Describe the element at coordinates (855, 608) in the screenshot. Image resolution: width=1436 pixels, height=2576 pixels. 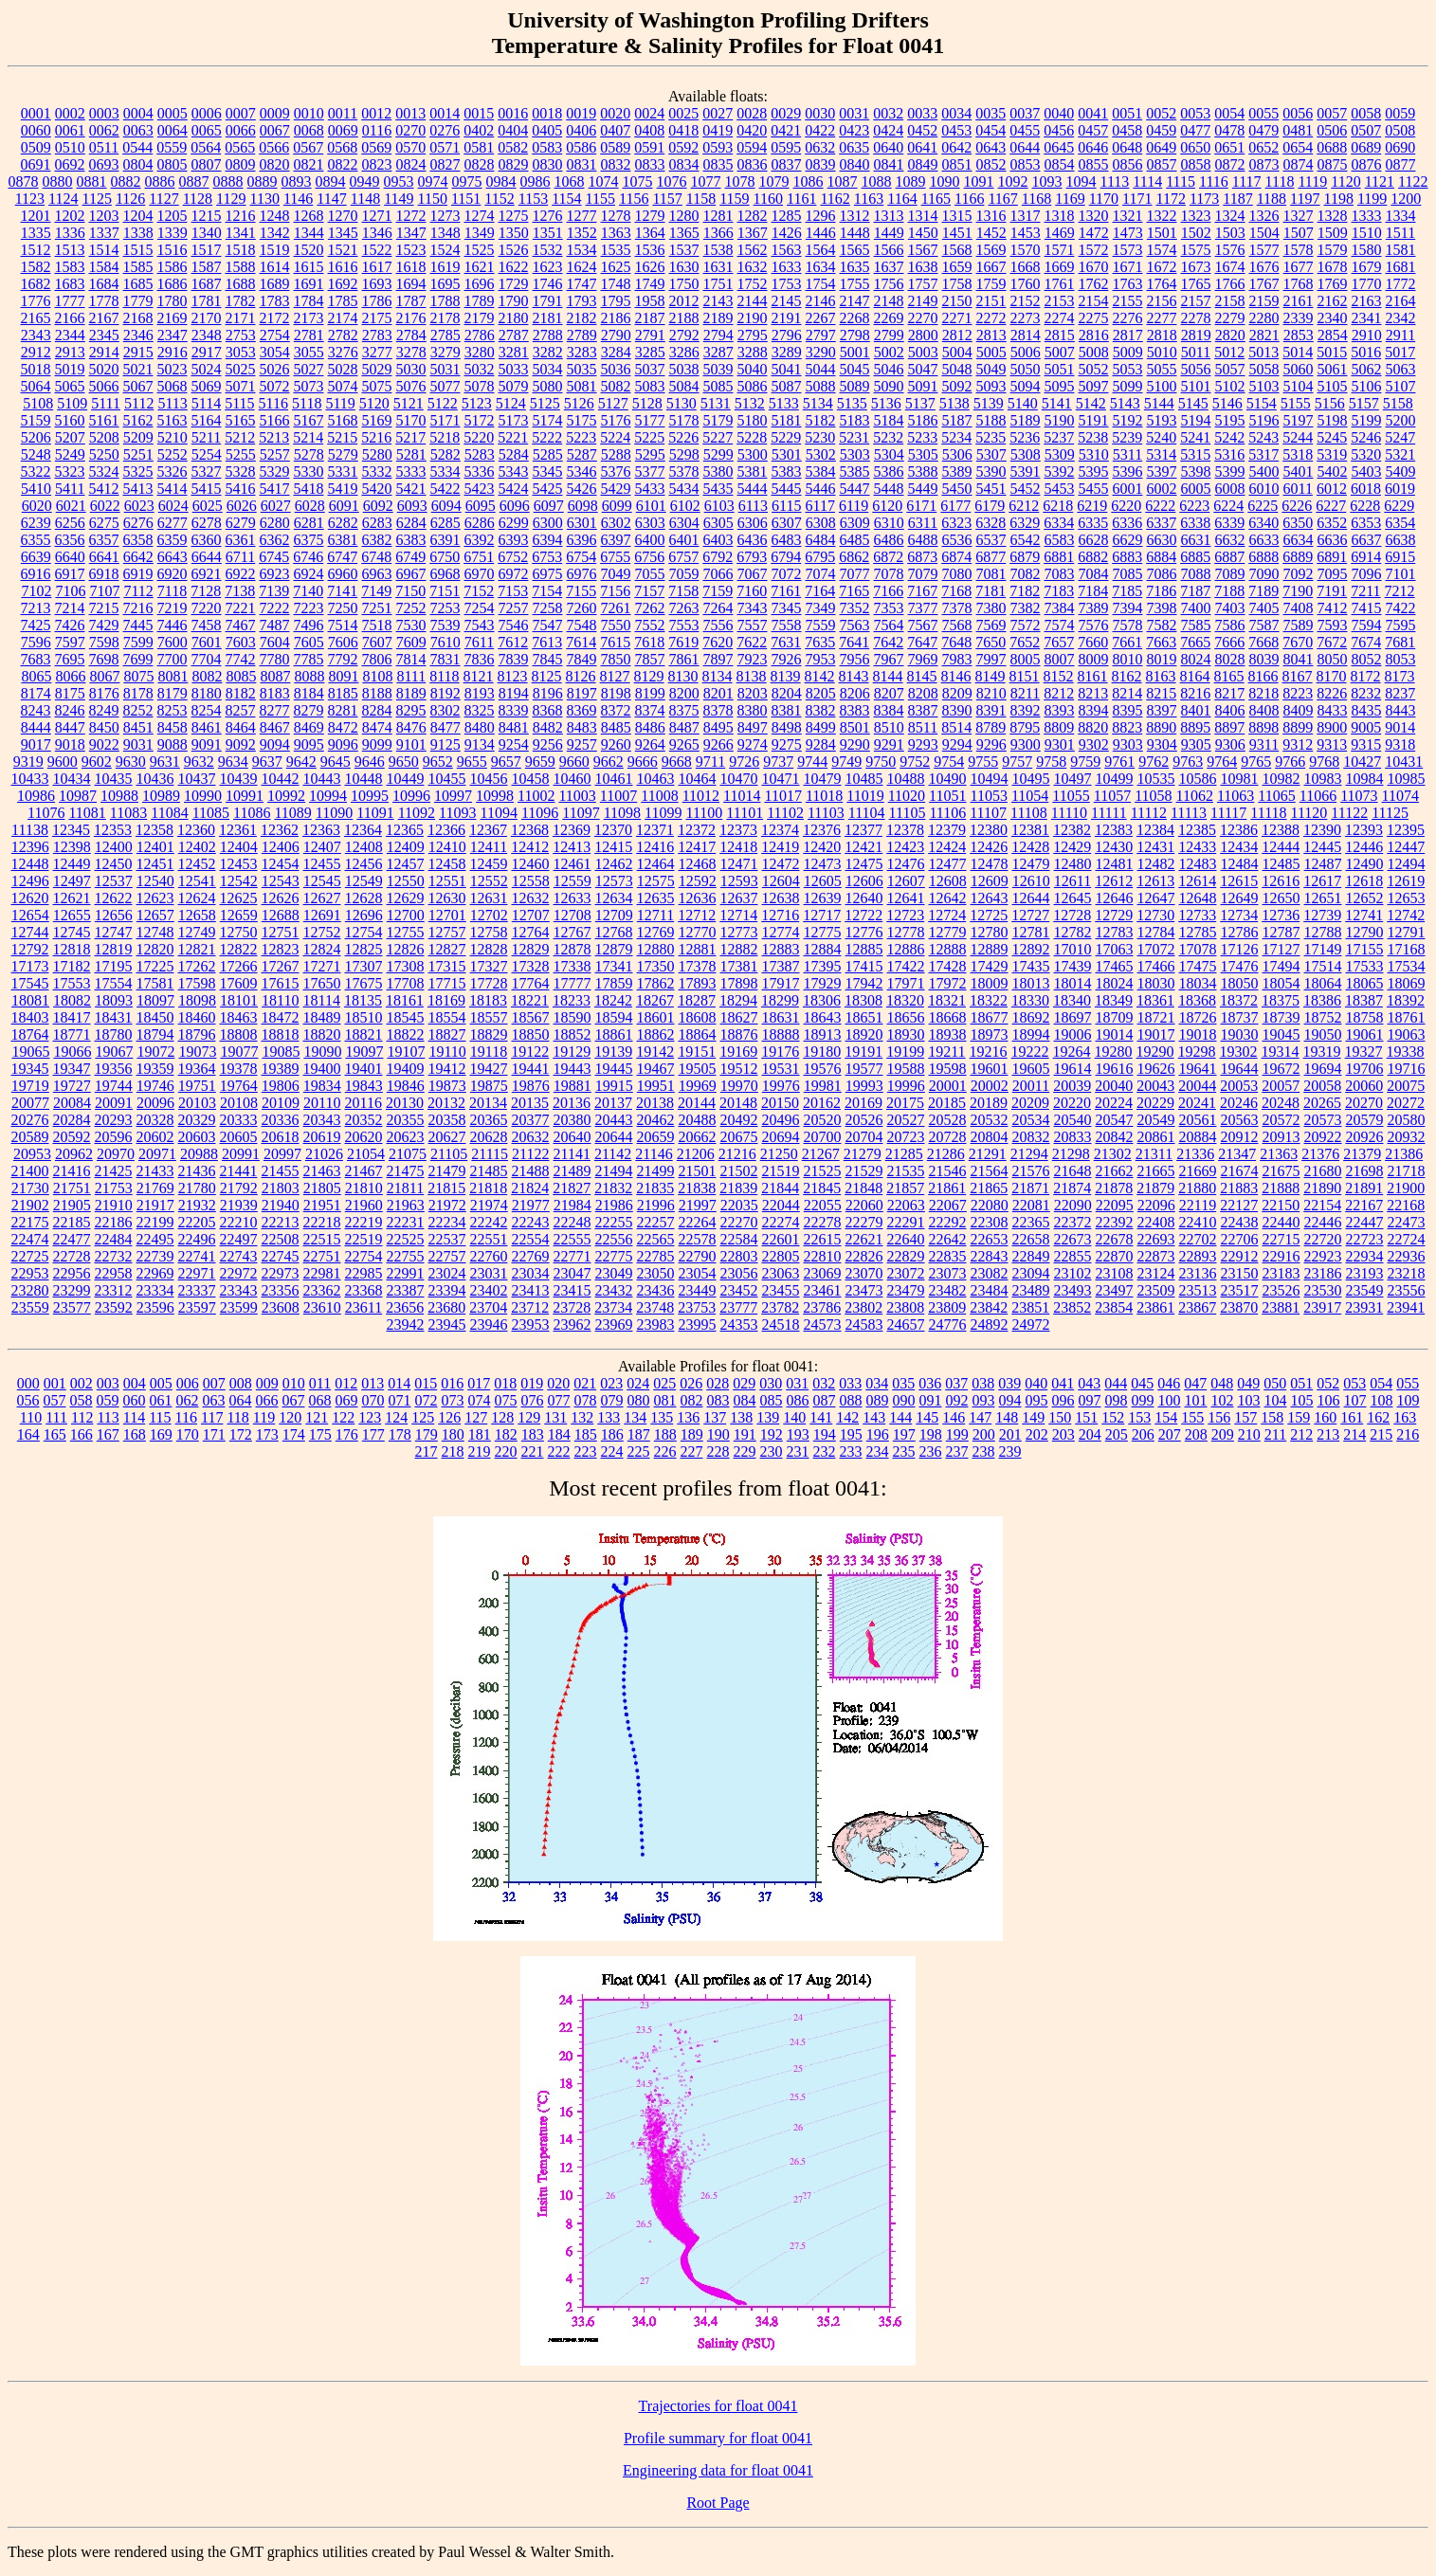
I see `7352` at that location.